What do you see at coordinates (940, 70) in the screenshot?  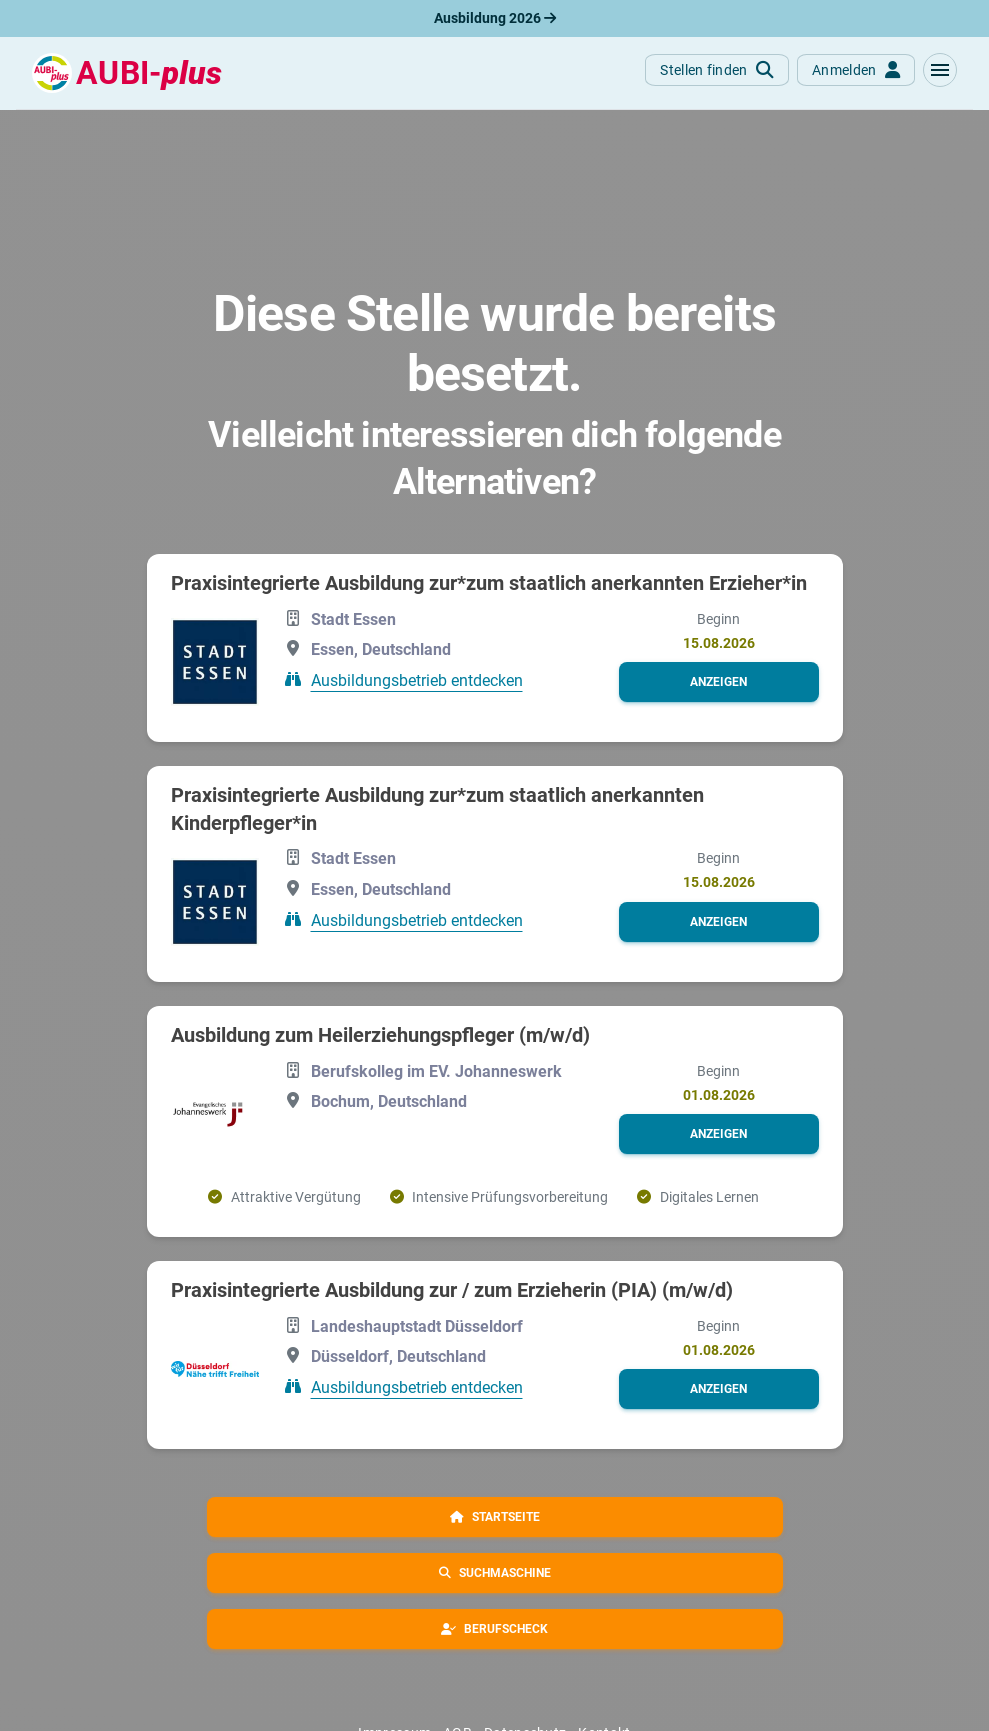 I see `[button]` at bounding box center [940, 70].